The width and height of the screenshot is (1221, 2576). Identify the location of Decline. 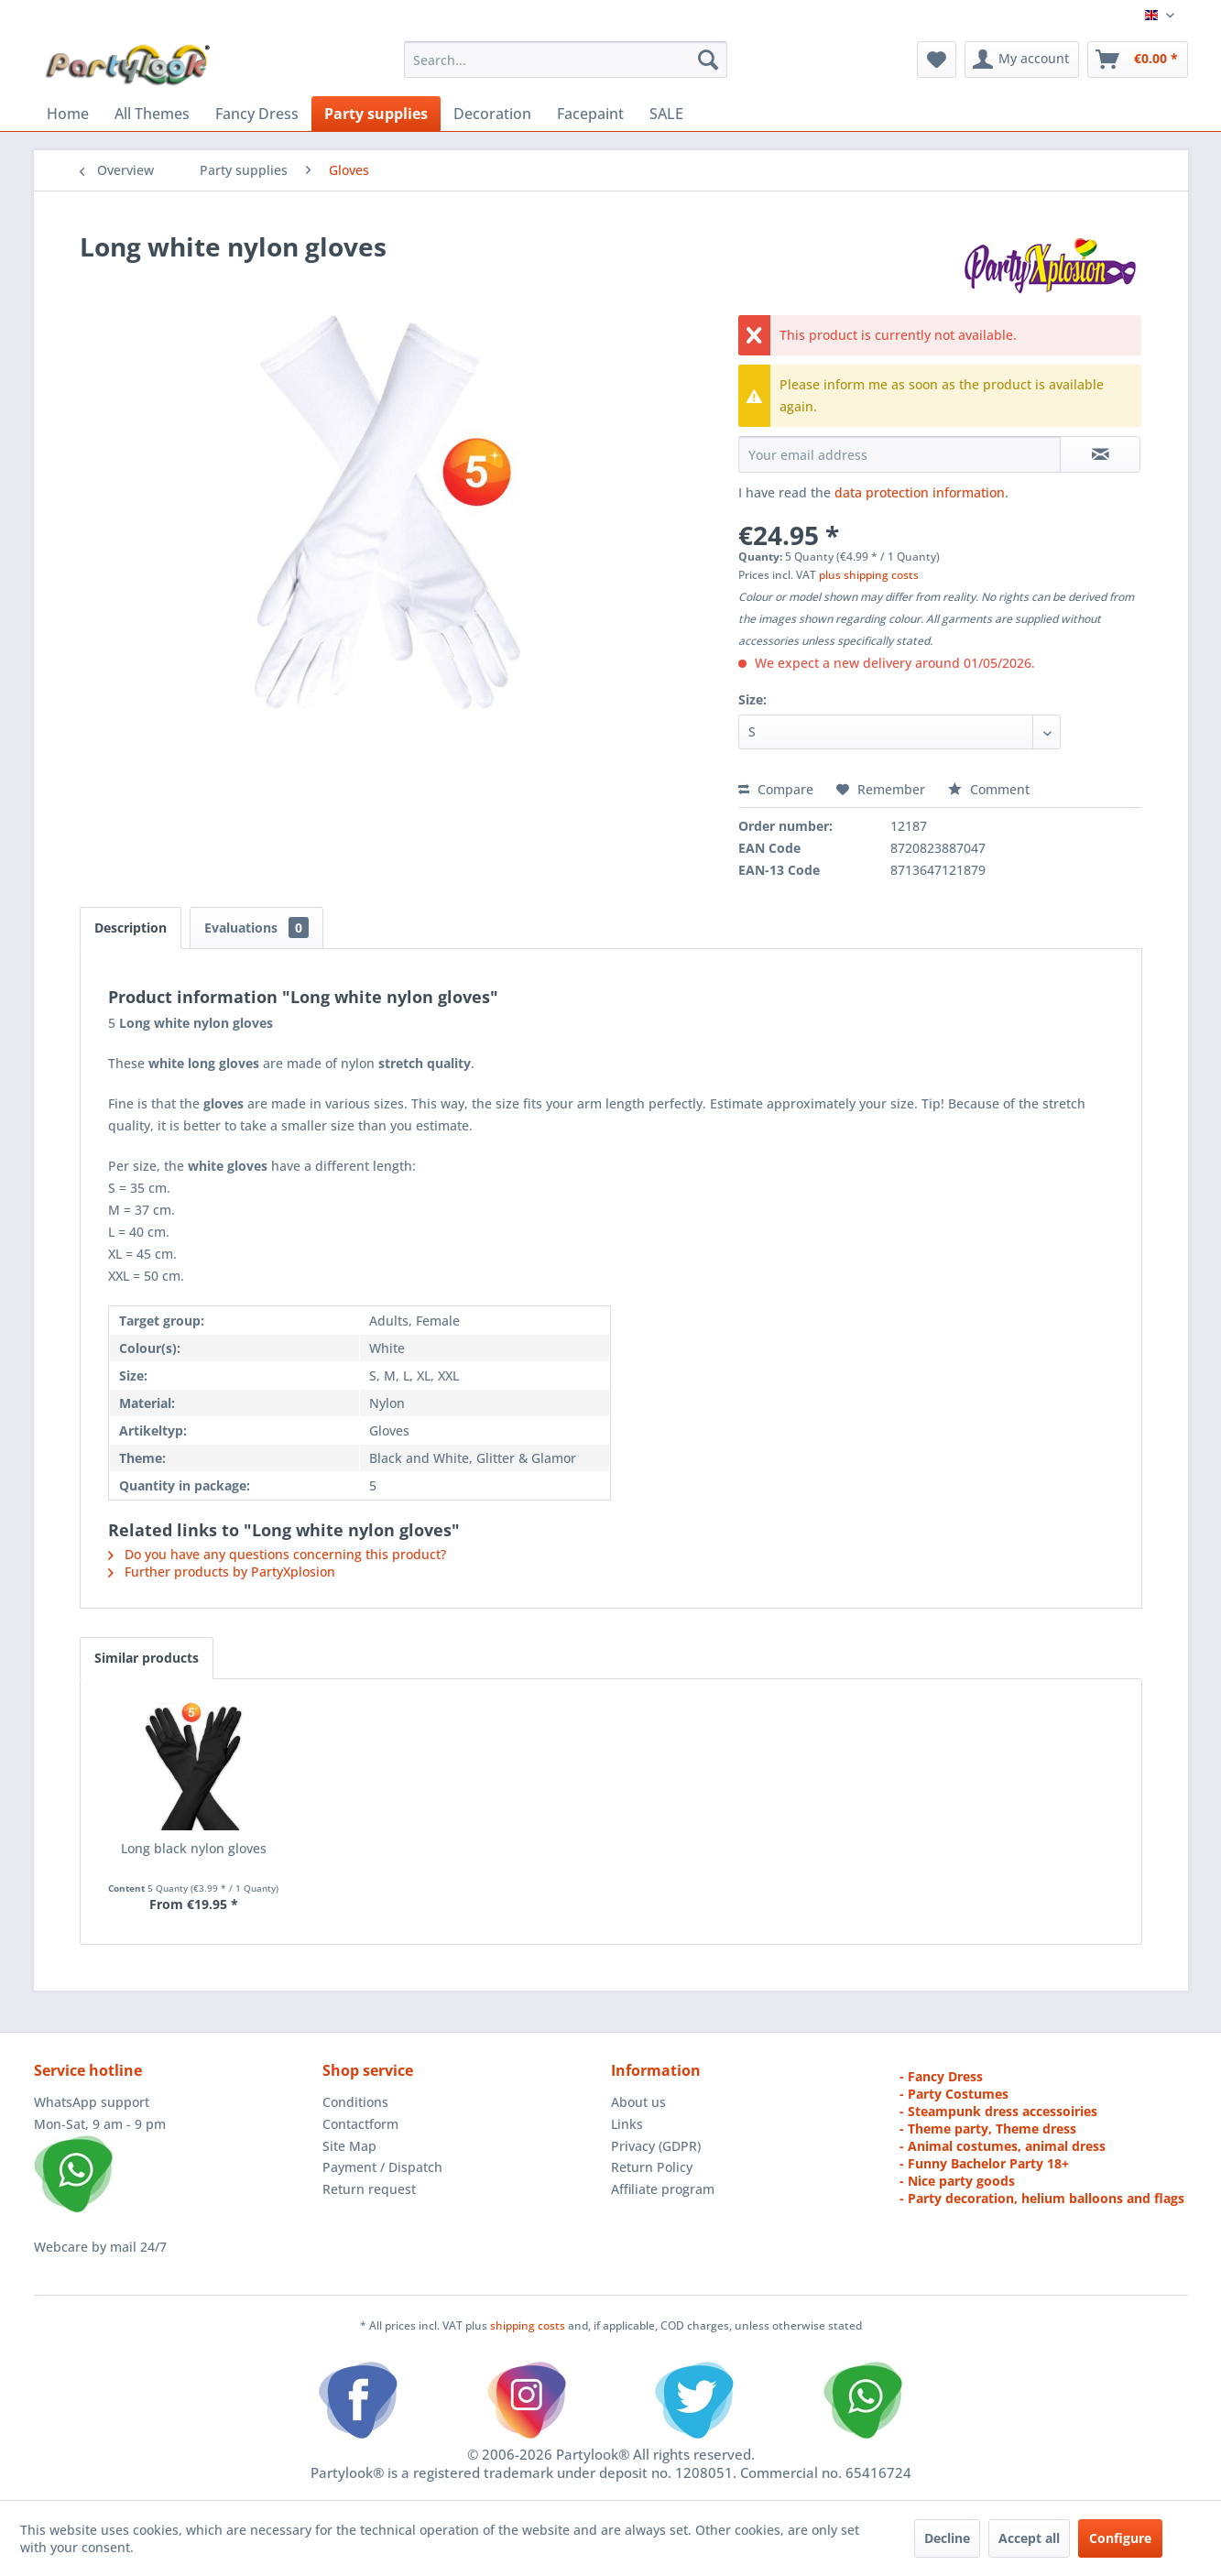
(947, 2538).